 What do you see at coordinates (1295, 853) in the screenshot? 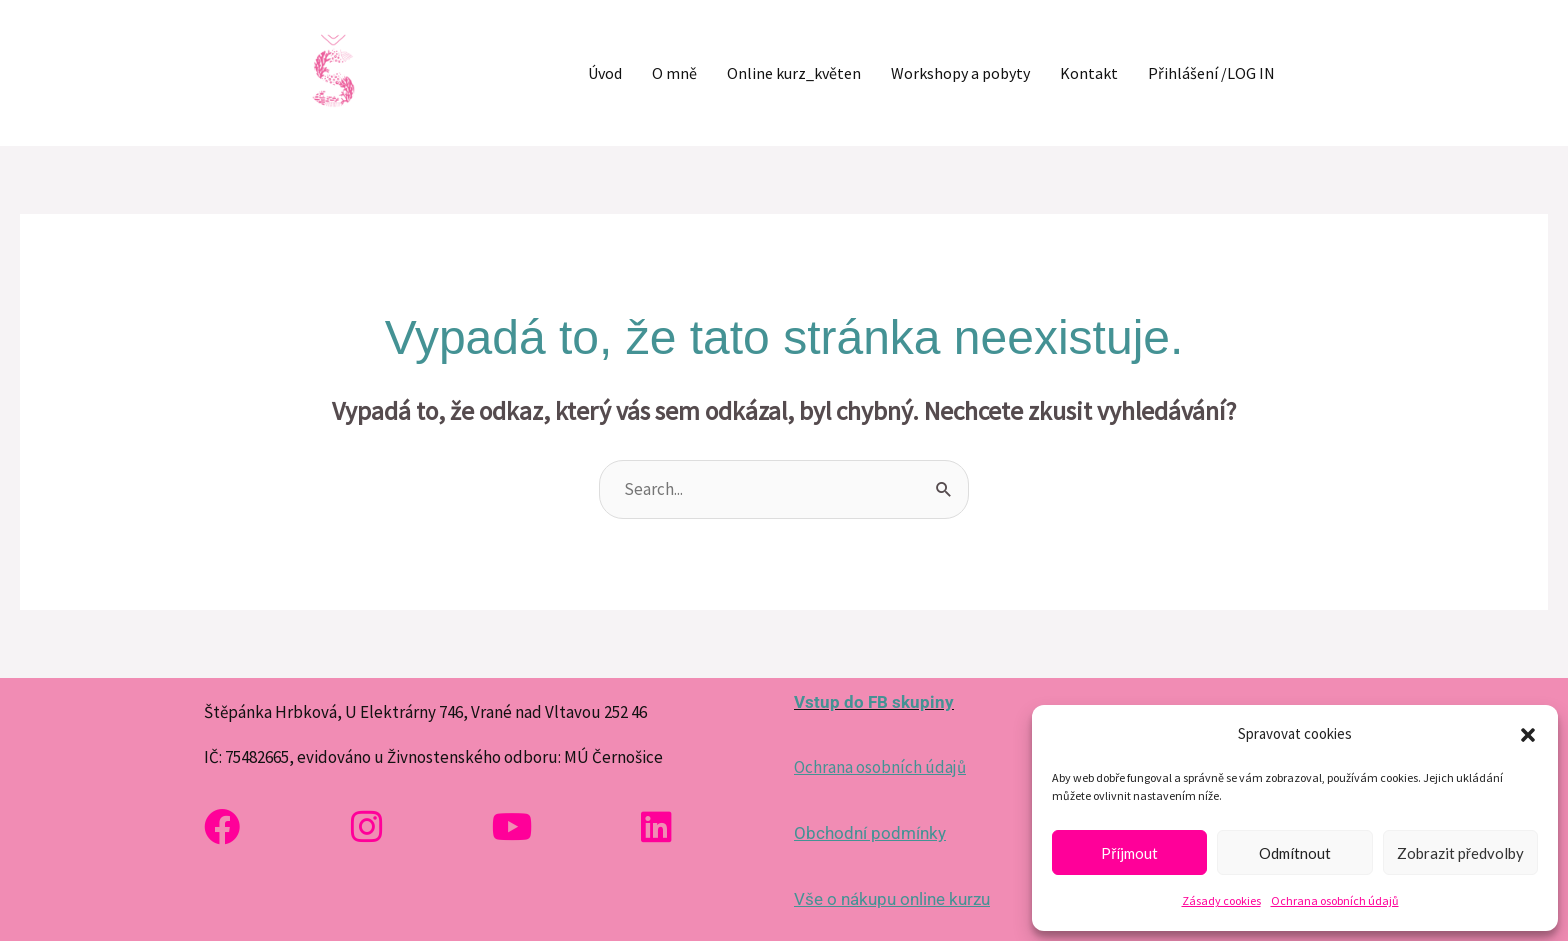
I see `Odmítnout` at bounding box center [1295, 853].